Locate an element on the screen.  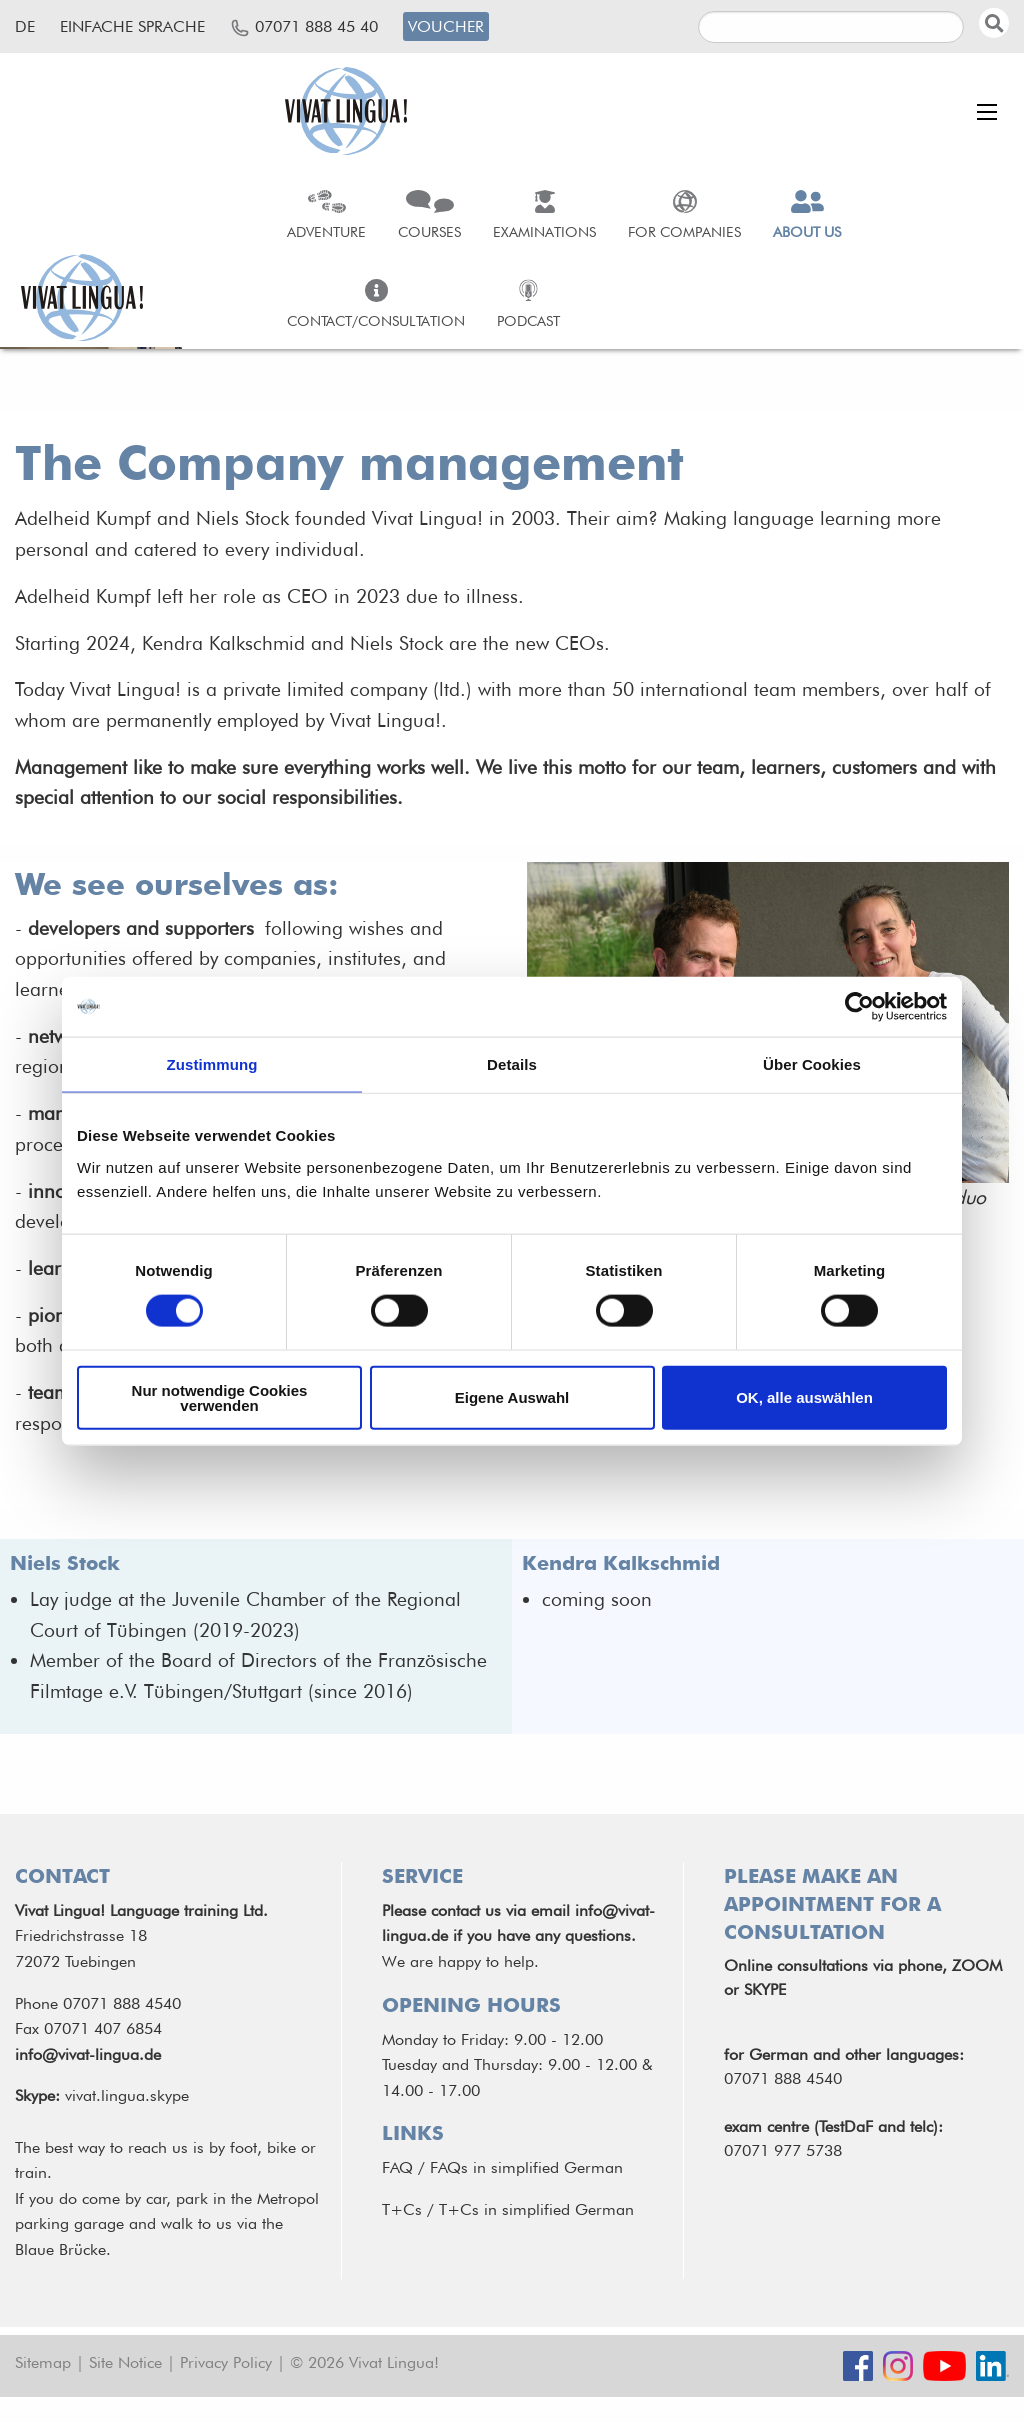
FAQ is located at coordinates (397, 2167).